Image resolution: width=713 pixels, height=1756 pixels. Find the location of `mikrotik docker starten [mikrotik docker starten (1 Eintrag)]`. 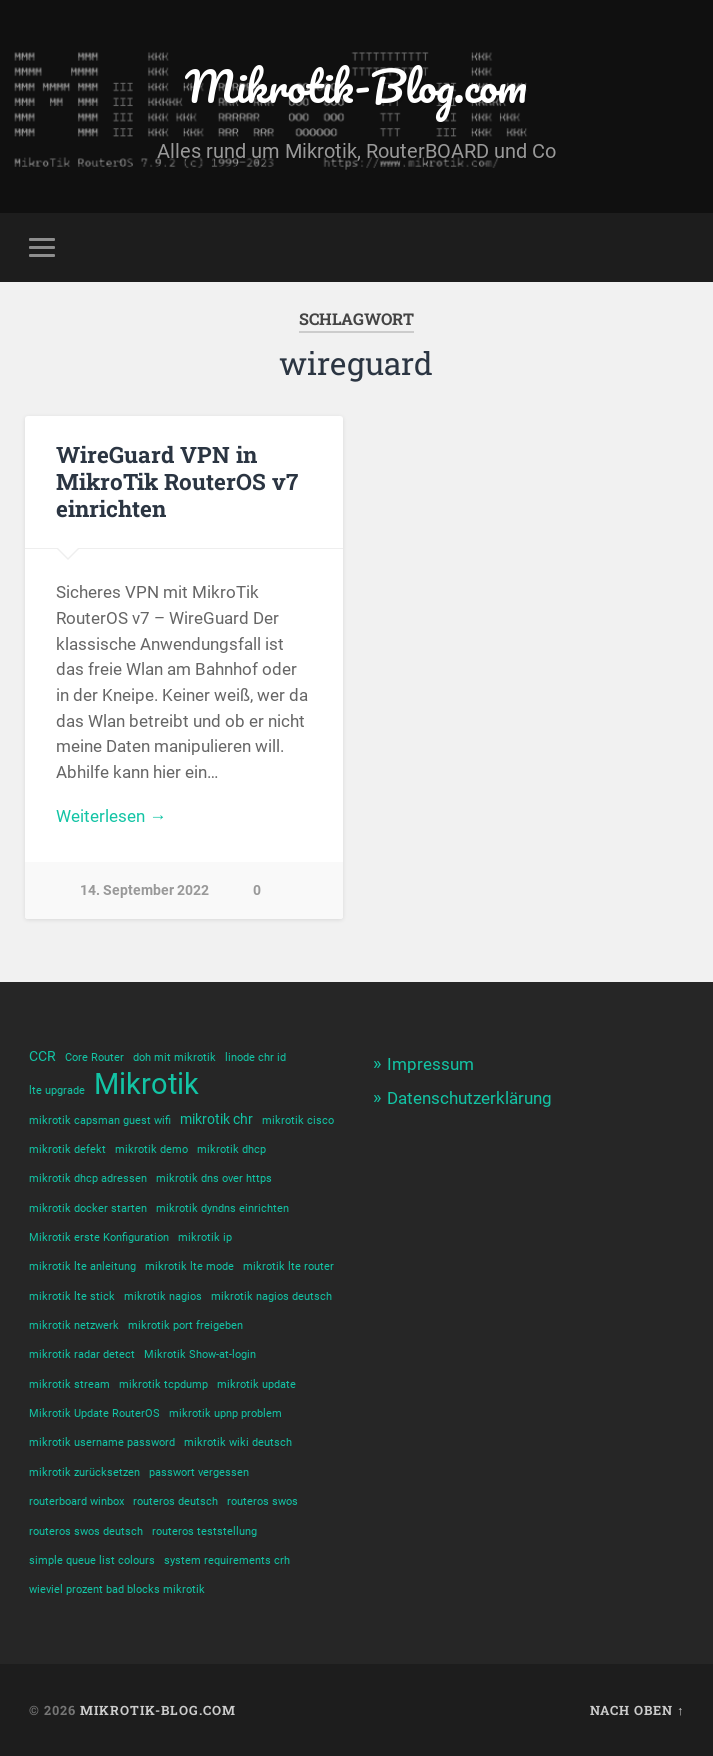

mikrotik docker starten [mikrotik docker starten (1 Eintrag)] is located at coordinates (88, 1208).